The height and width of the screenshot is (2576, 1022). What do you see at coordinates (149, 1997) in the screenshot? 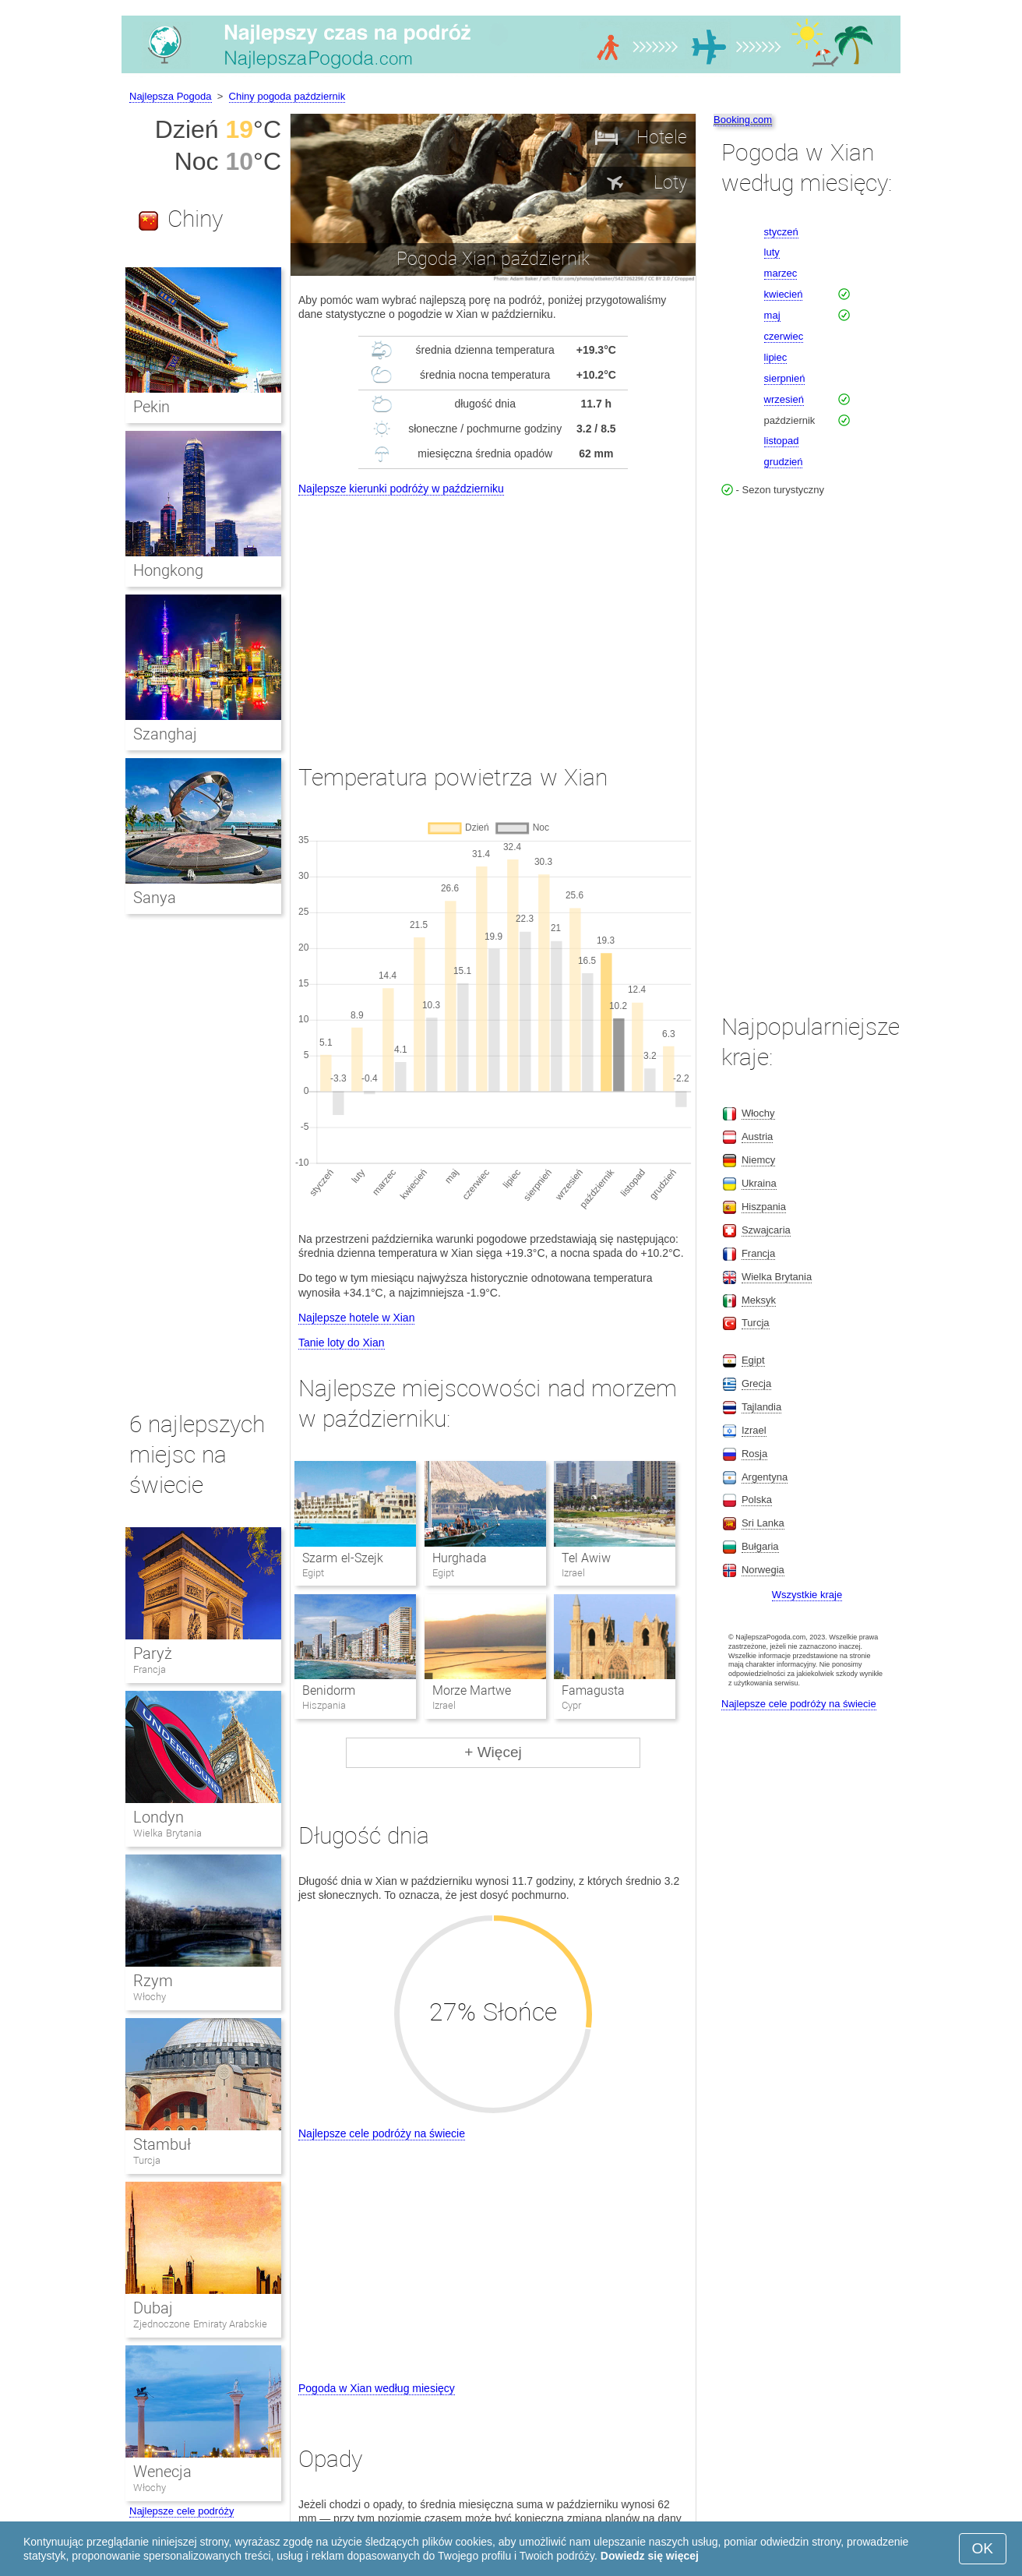
I see `Włochy` at bounding box center [149, 1997].